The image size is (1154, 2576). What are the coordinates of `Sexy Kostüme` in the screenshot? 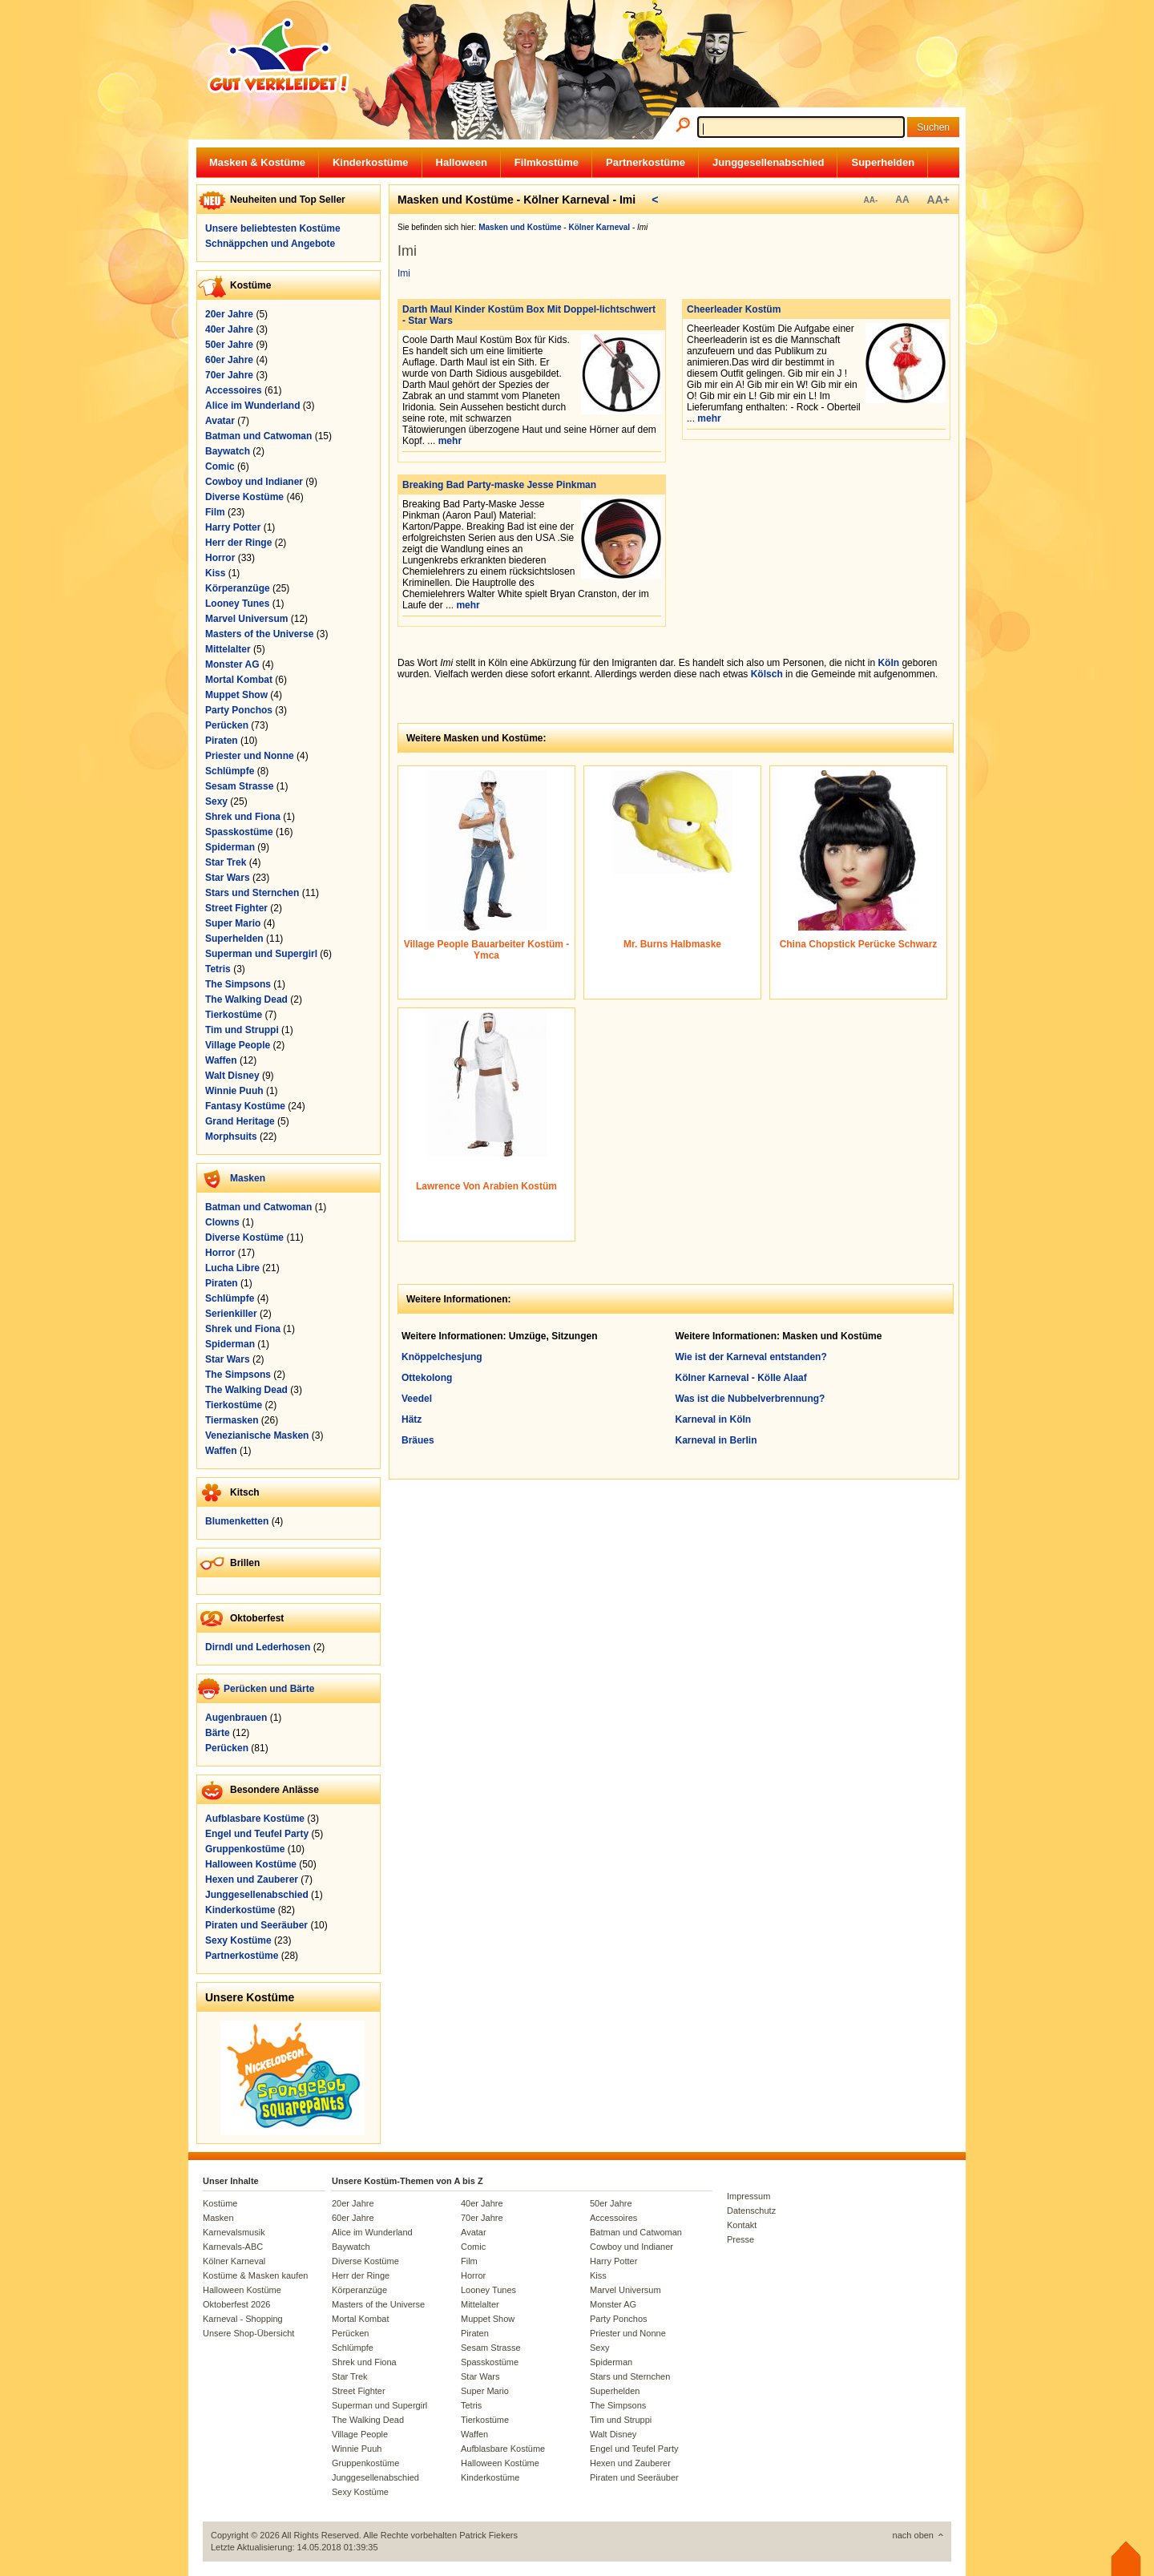 It's located at (238, 1940).